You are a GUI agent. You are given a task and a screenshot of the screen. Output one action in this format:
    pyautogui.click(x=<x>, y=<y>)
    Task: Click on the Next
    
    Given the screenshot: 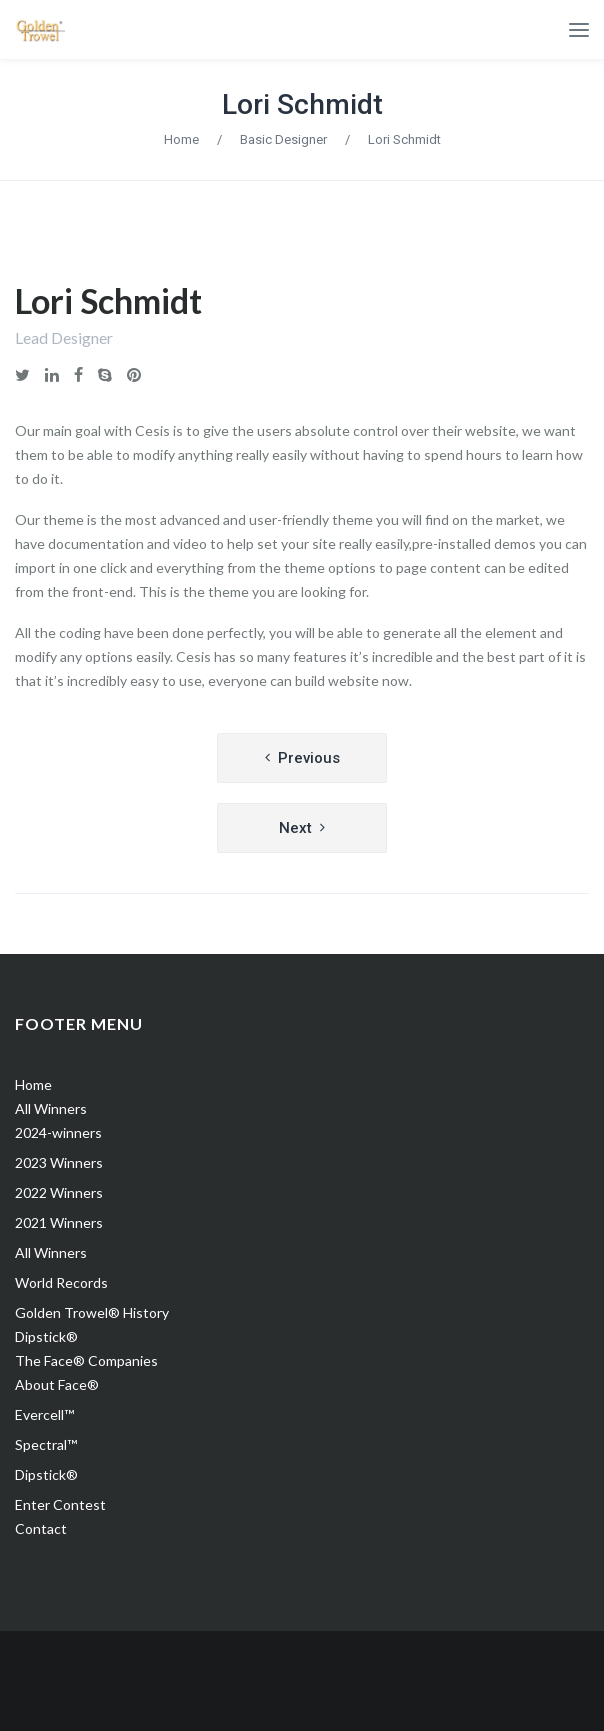 What is the action you would take?
    pyautogui.click(x=295, y=828)
    